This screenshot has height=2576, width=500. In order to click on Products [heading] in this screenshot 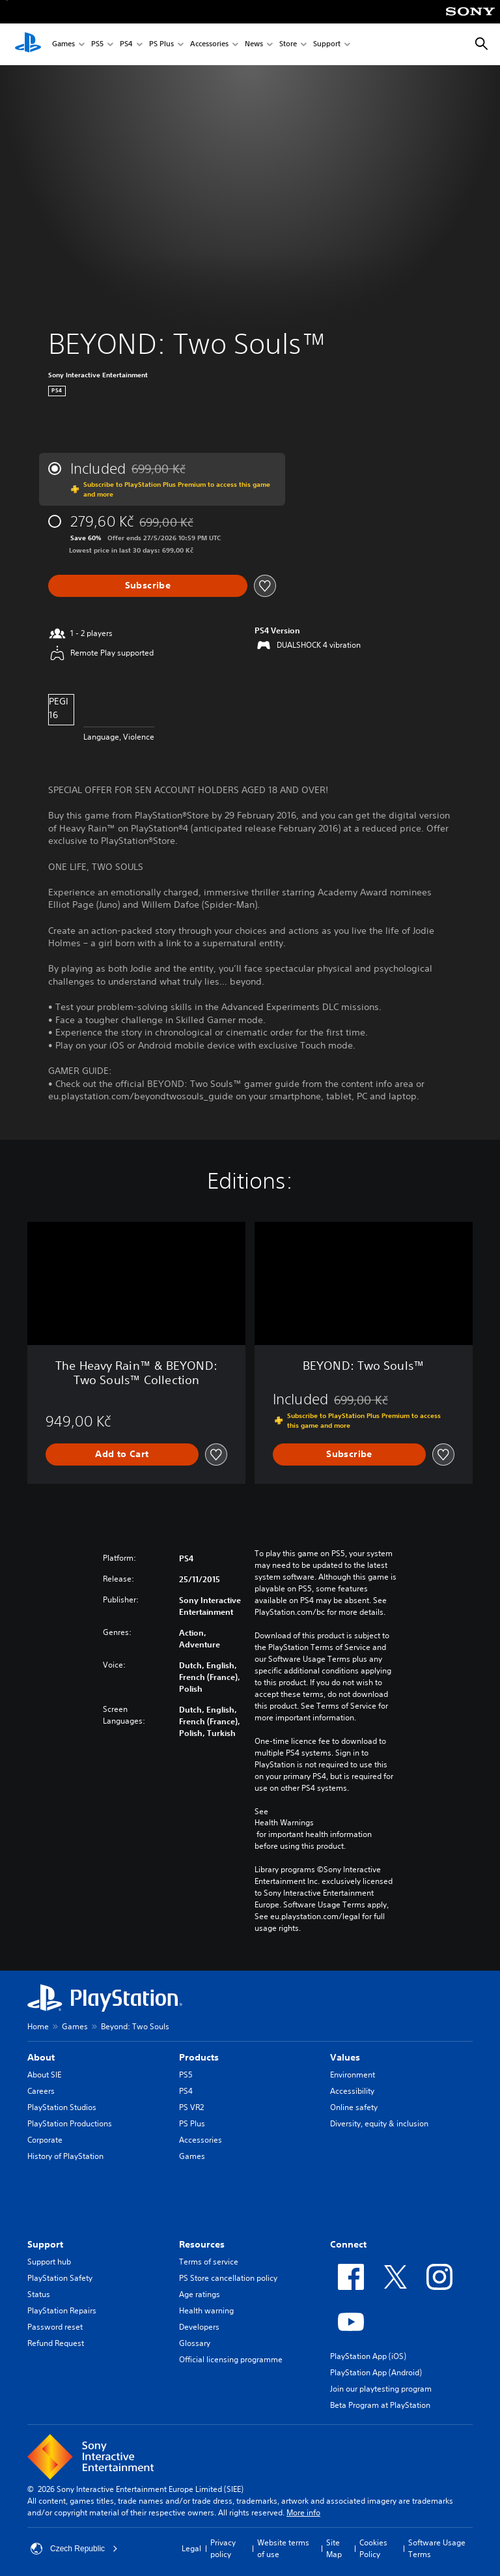, I will do `click(199, 2057)`.